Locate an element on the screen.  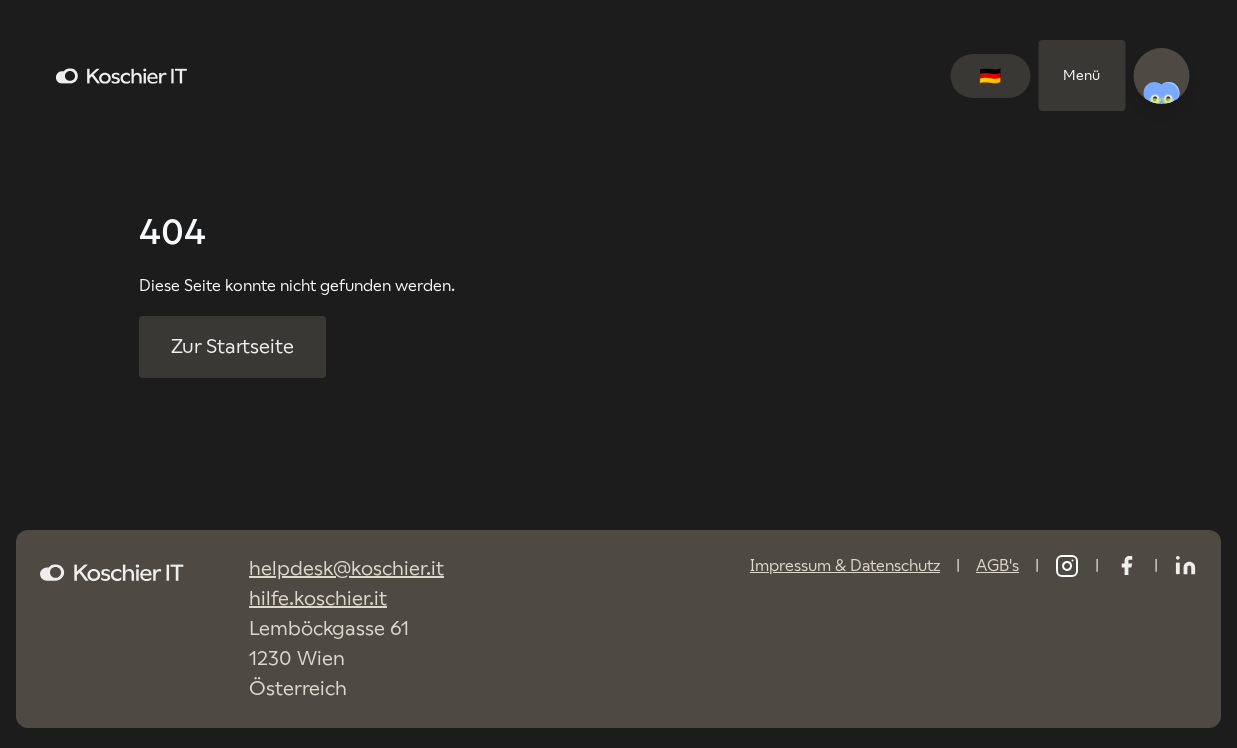
Zur Startseite is located at coordinates (232, 346).